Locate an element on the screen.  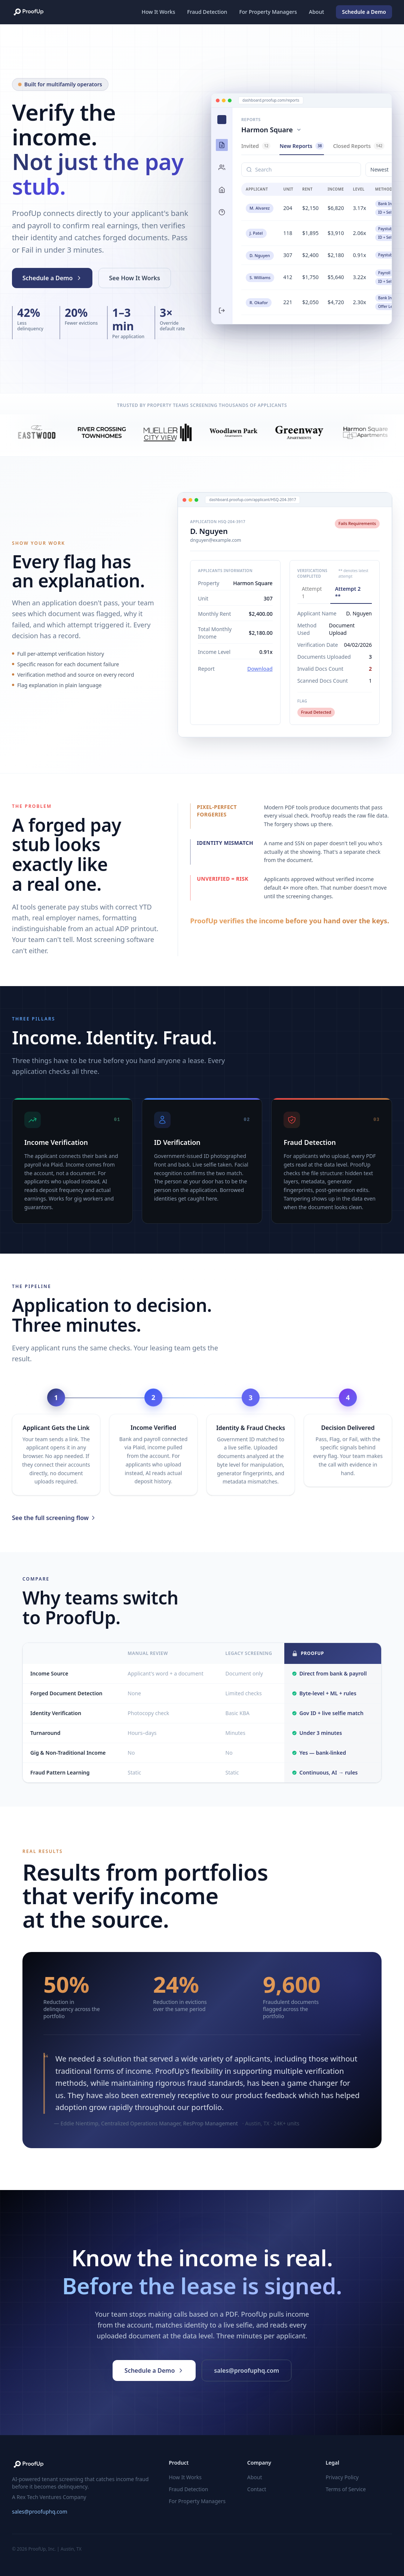
For Property Managers is located at coordinates (268, 11).